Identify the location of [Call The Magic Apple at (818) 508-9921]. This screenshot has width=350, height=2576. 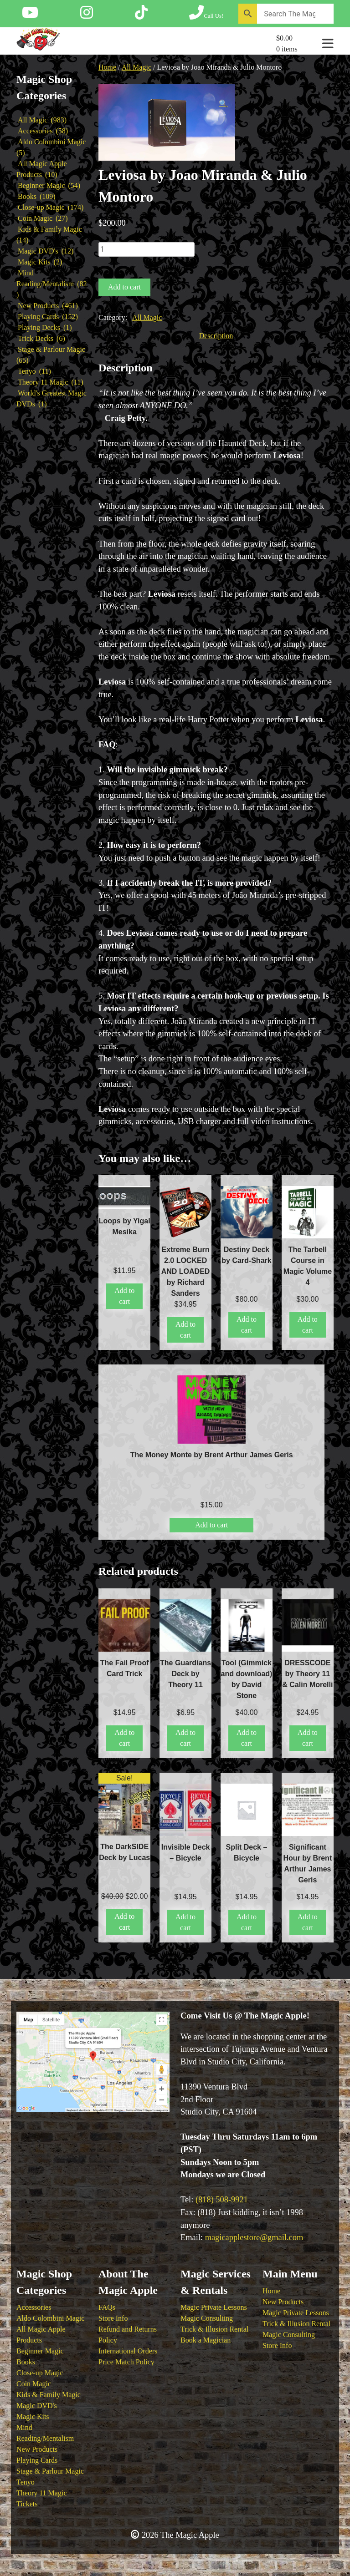
(206, 15).